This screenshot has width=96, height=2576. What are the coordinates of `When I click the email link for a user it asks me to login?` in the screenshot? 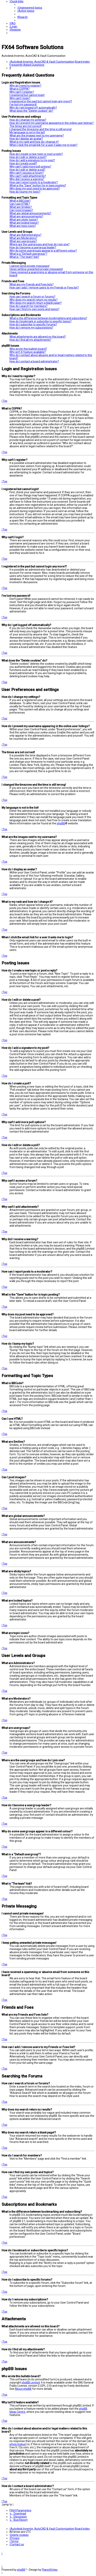 It's located at (43, 145).